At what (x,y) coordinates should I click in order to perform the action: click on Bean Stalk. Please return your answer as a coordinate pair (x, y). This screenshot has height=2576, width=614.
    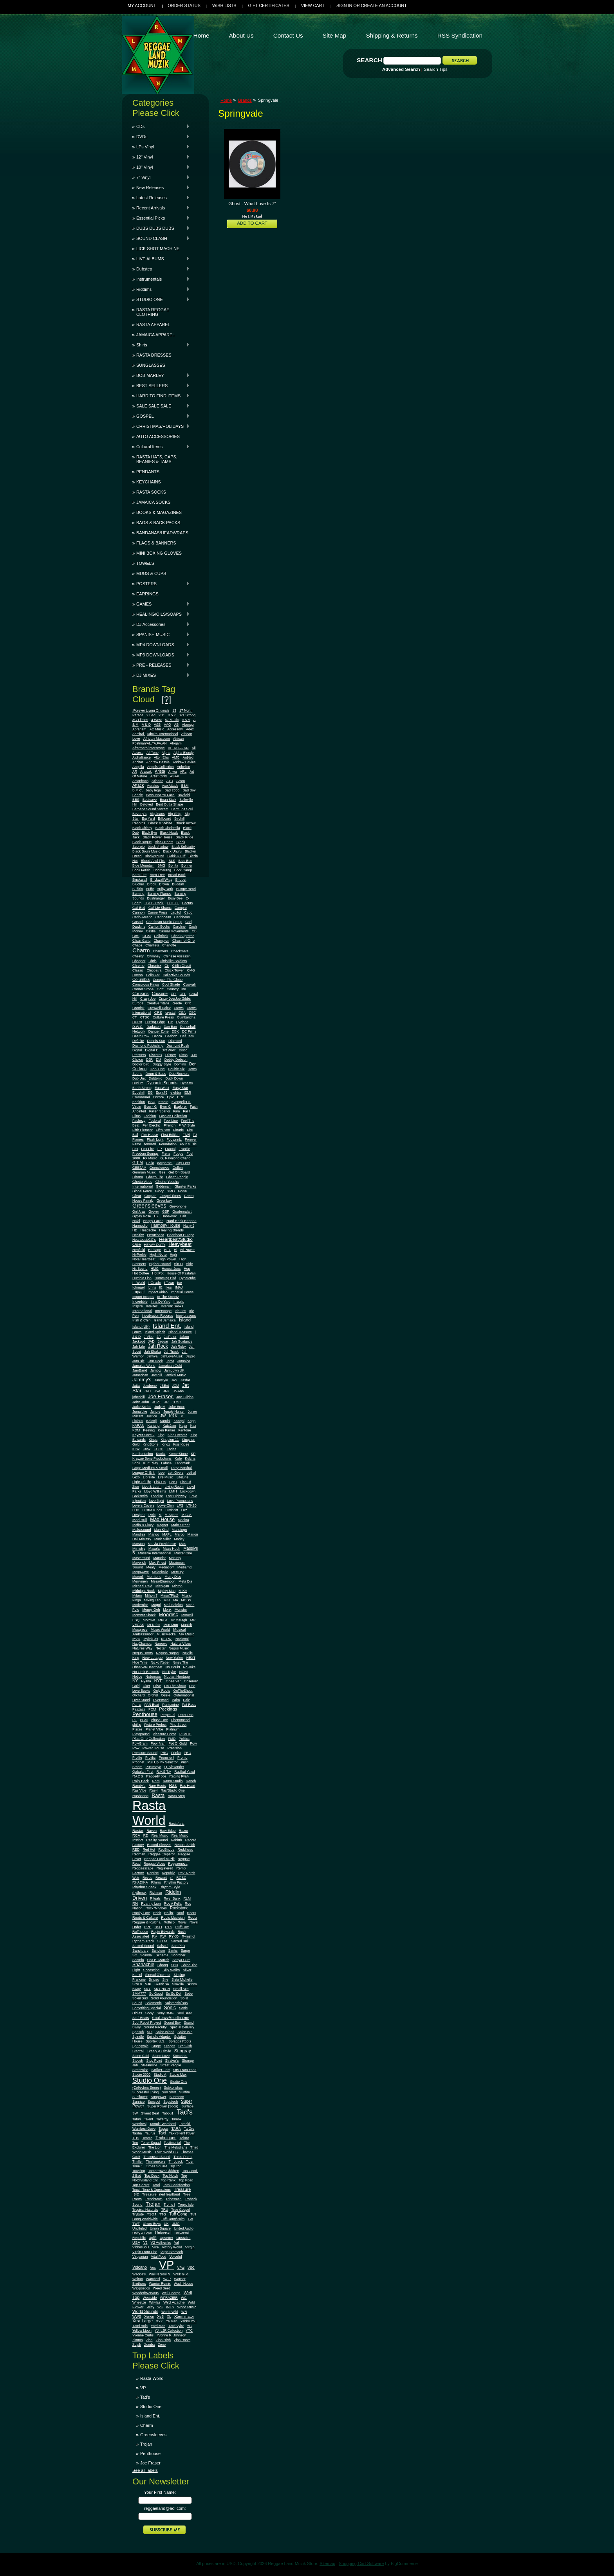
    Looking at the image, I should click on (168, 800).